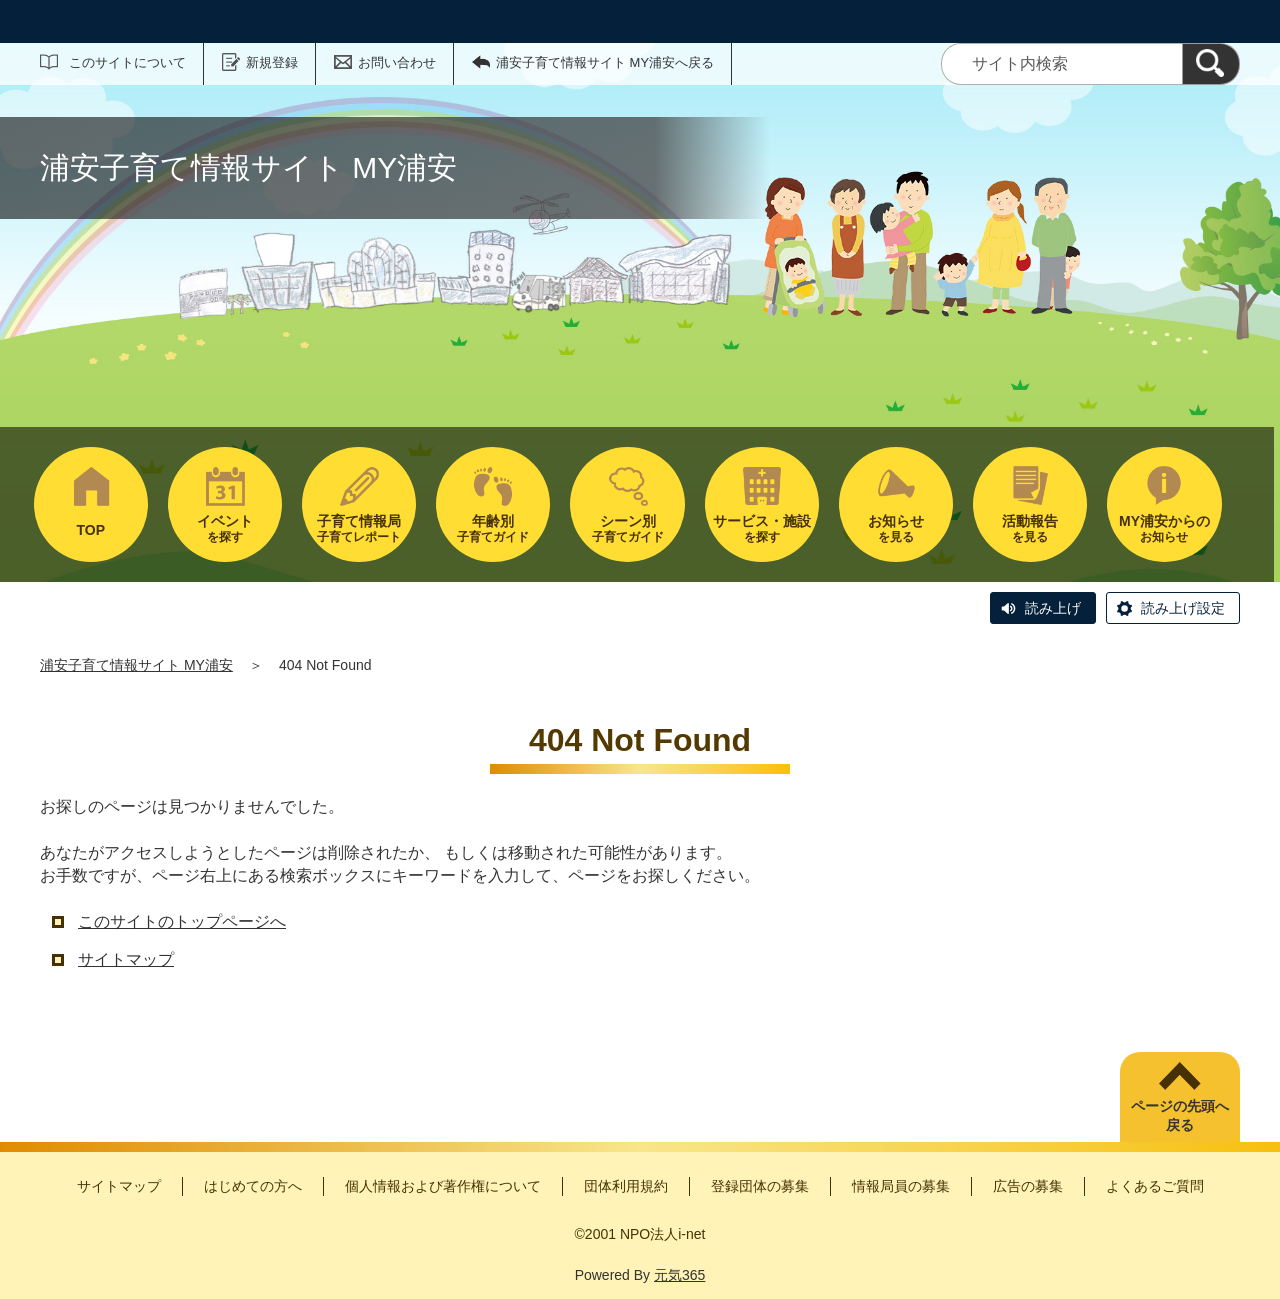 The image size is (1280, 1299). Describe the element at coordinates (1183, 608) in the screenshot. I see `読み上げ設定` at that location.